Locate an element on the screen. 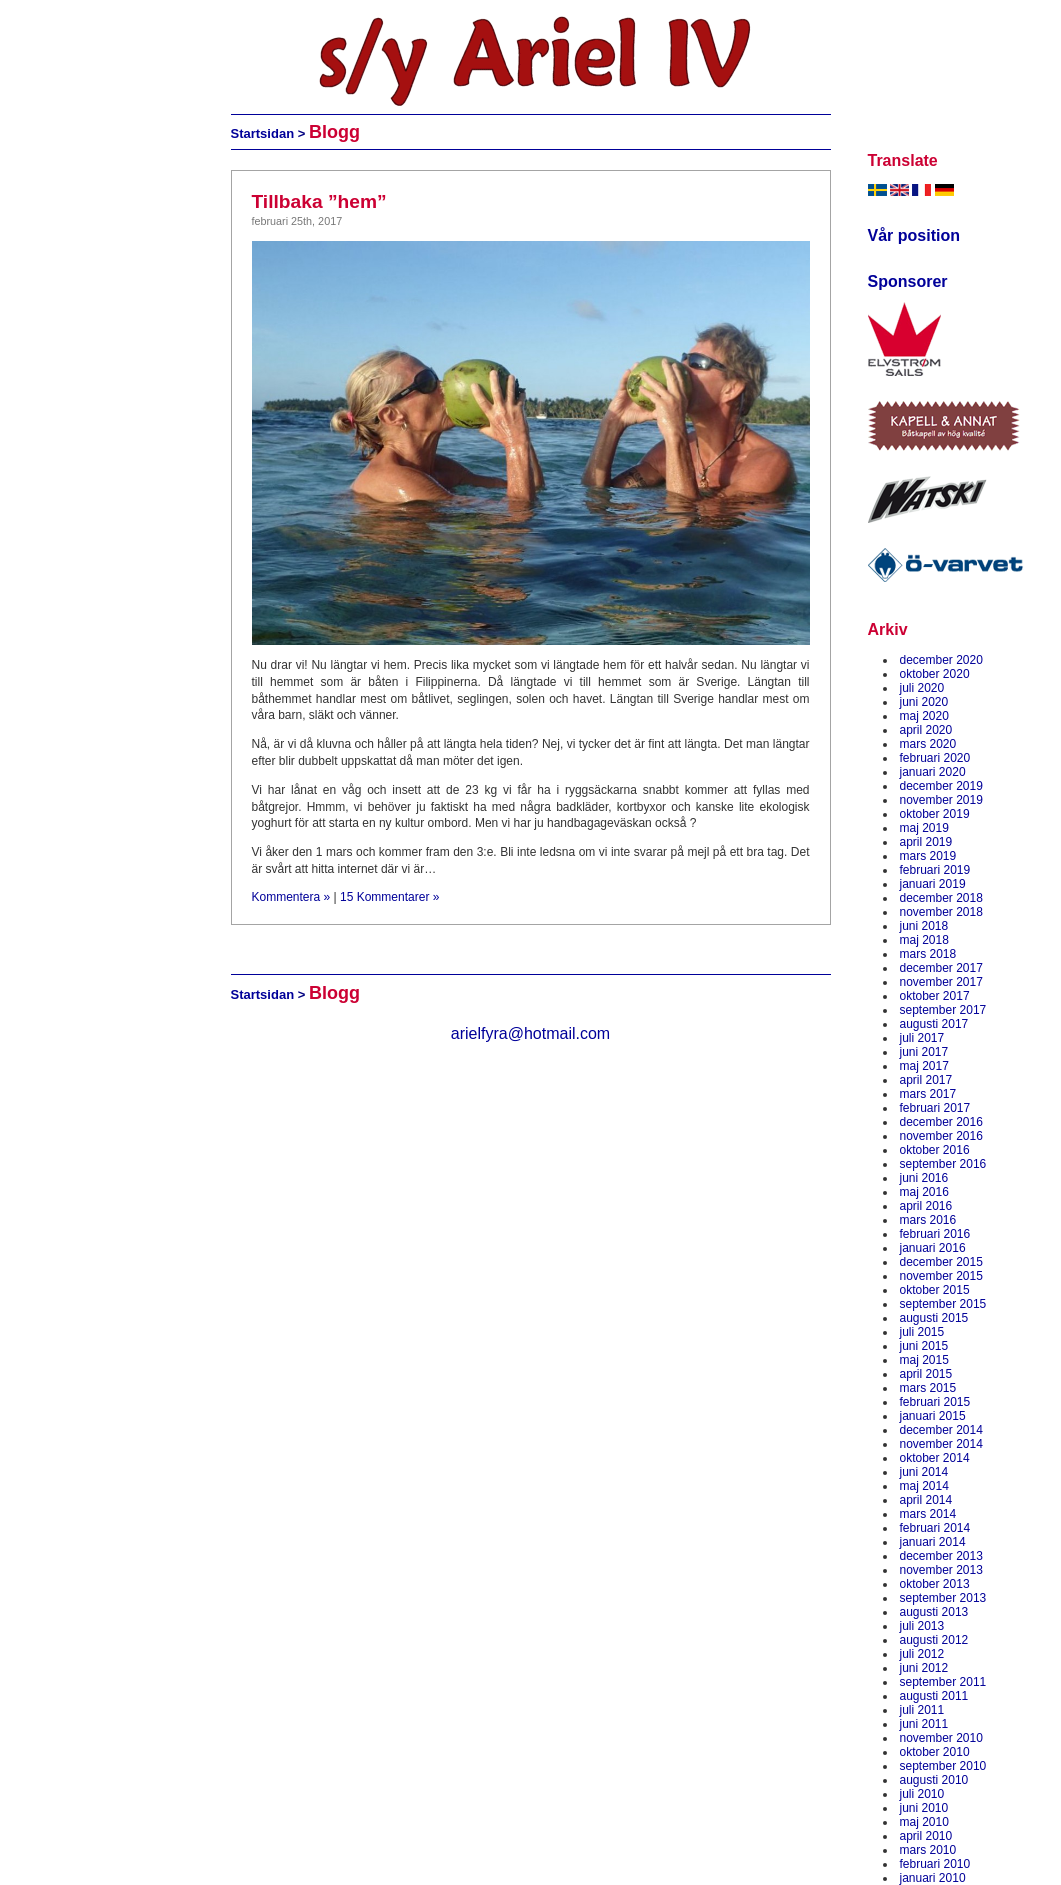  15 Kommentarer » is located at coordinates (389, 897).